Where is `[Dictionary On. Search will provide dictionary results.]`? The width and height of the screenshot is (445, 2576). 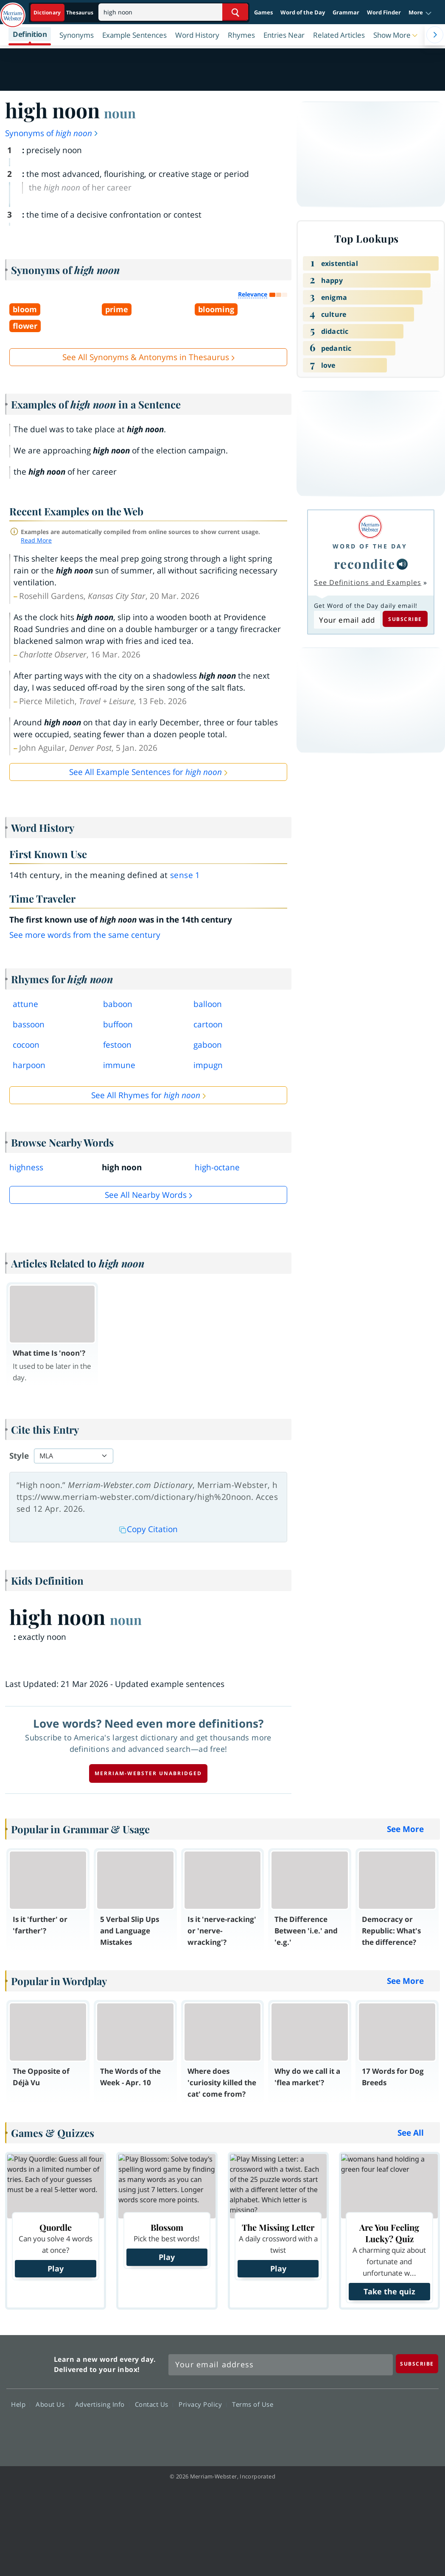
[Dictionary On. Search will provide dictionary results.] is located at coordinates (64, 12).